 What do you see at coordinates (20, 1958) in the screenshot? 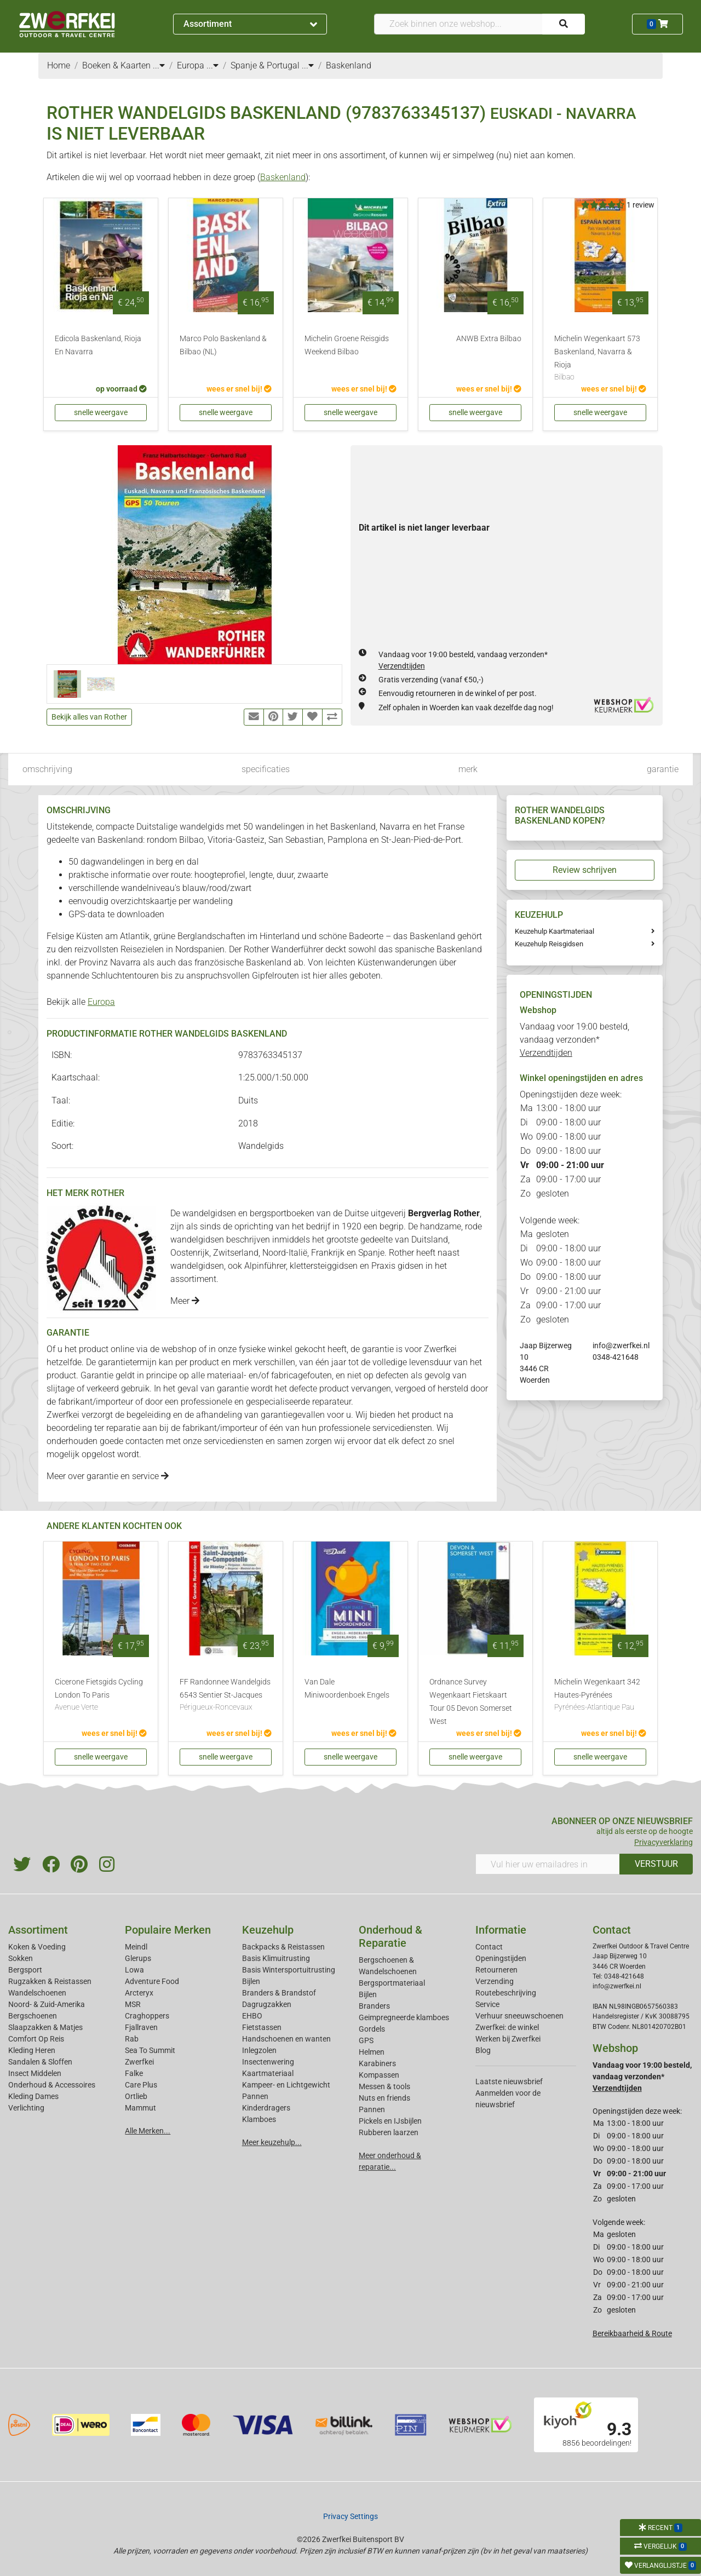
I see `Sokken` at bounding box center [20, 1958].